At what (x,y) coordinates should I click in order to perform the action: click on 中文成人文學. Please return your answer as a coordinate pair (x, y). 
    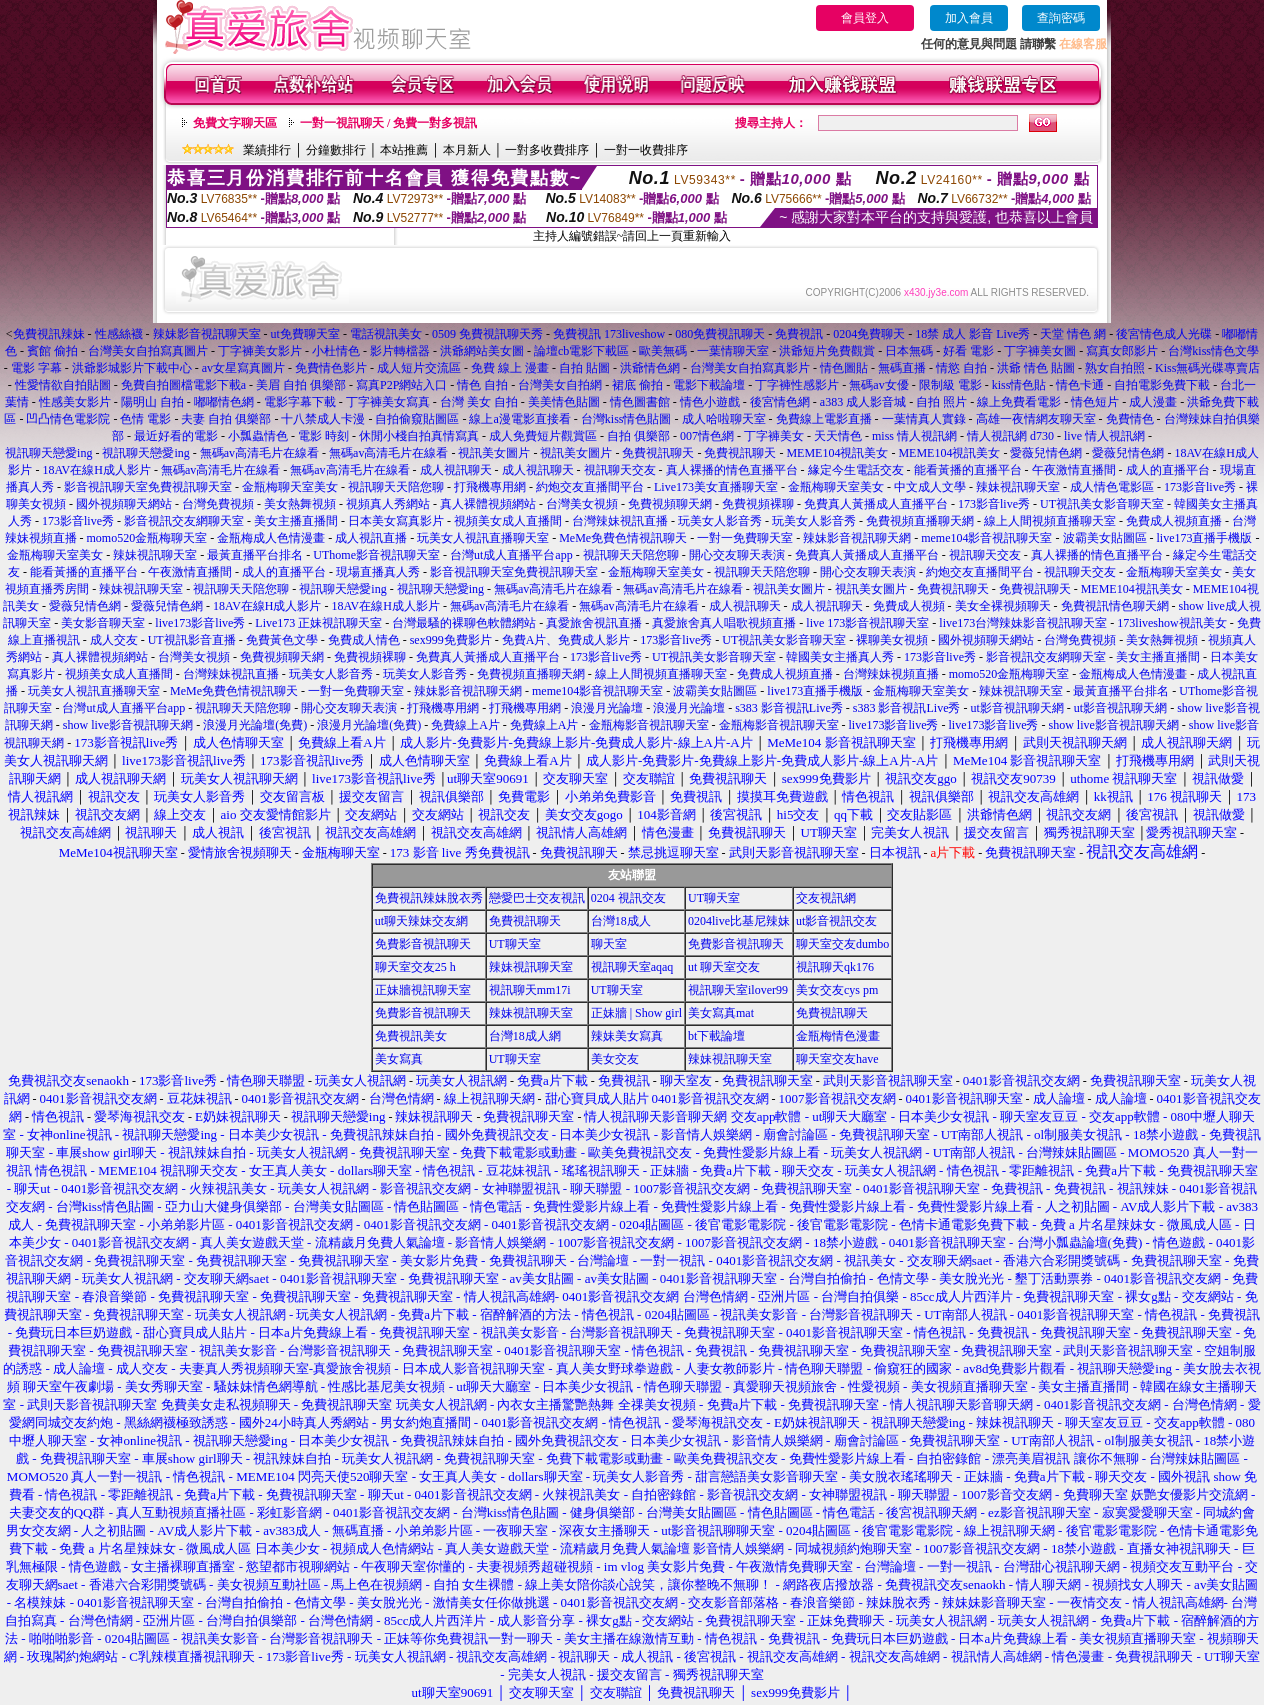
    Looking at the image, I should click on (930, 487).